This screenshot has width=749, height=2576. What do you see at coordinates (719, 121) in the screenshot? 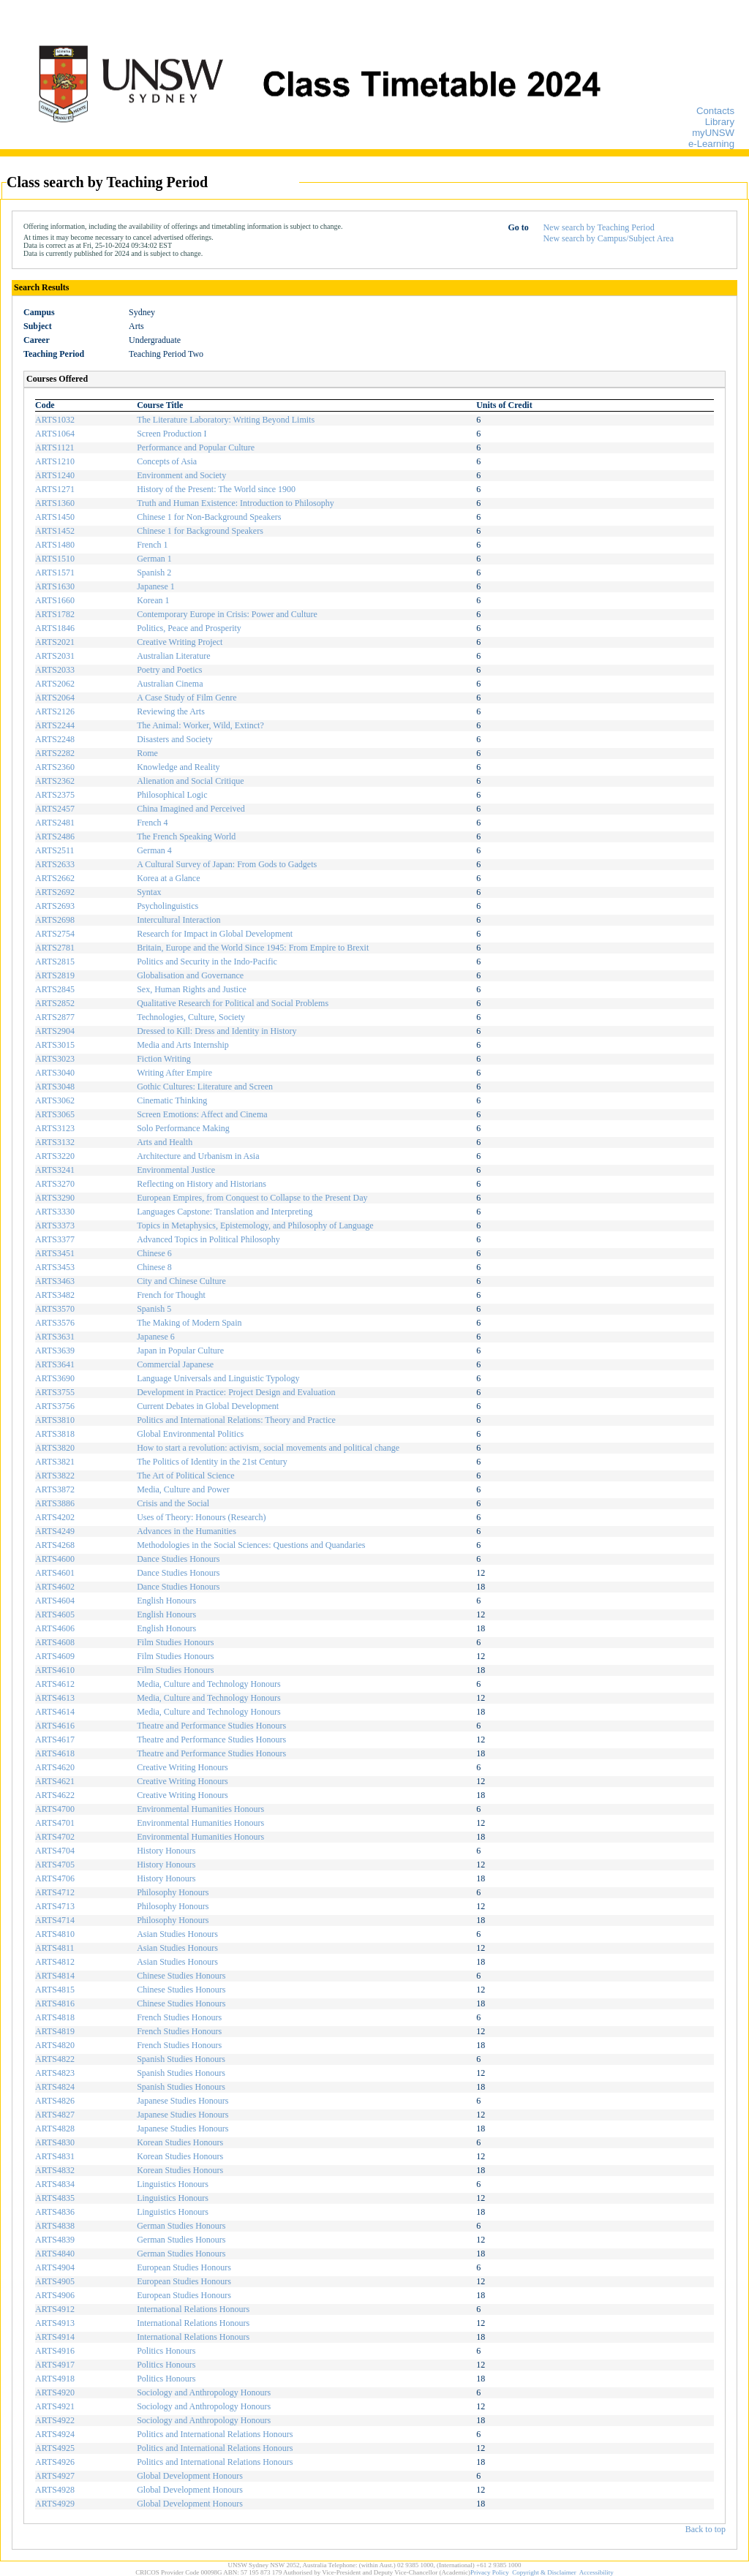
I see `Library` at bounding box center [719, 121].